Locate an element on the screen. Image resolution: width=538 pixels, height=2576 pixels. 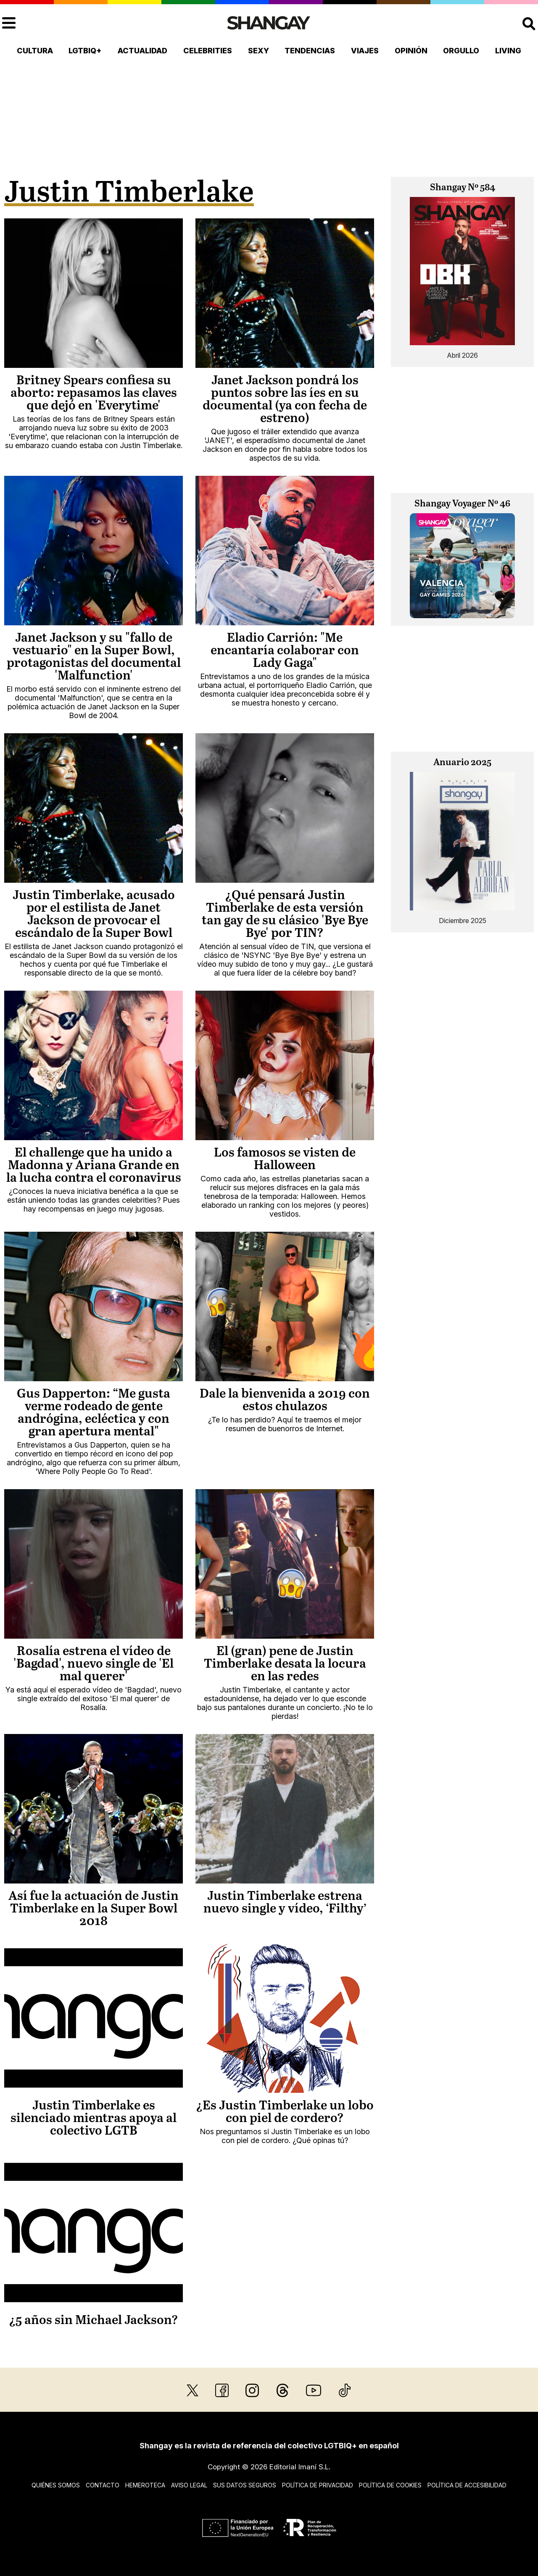
Actualidad is located at coordinates (142, 50).